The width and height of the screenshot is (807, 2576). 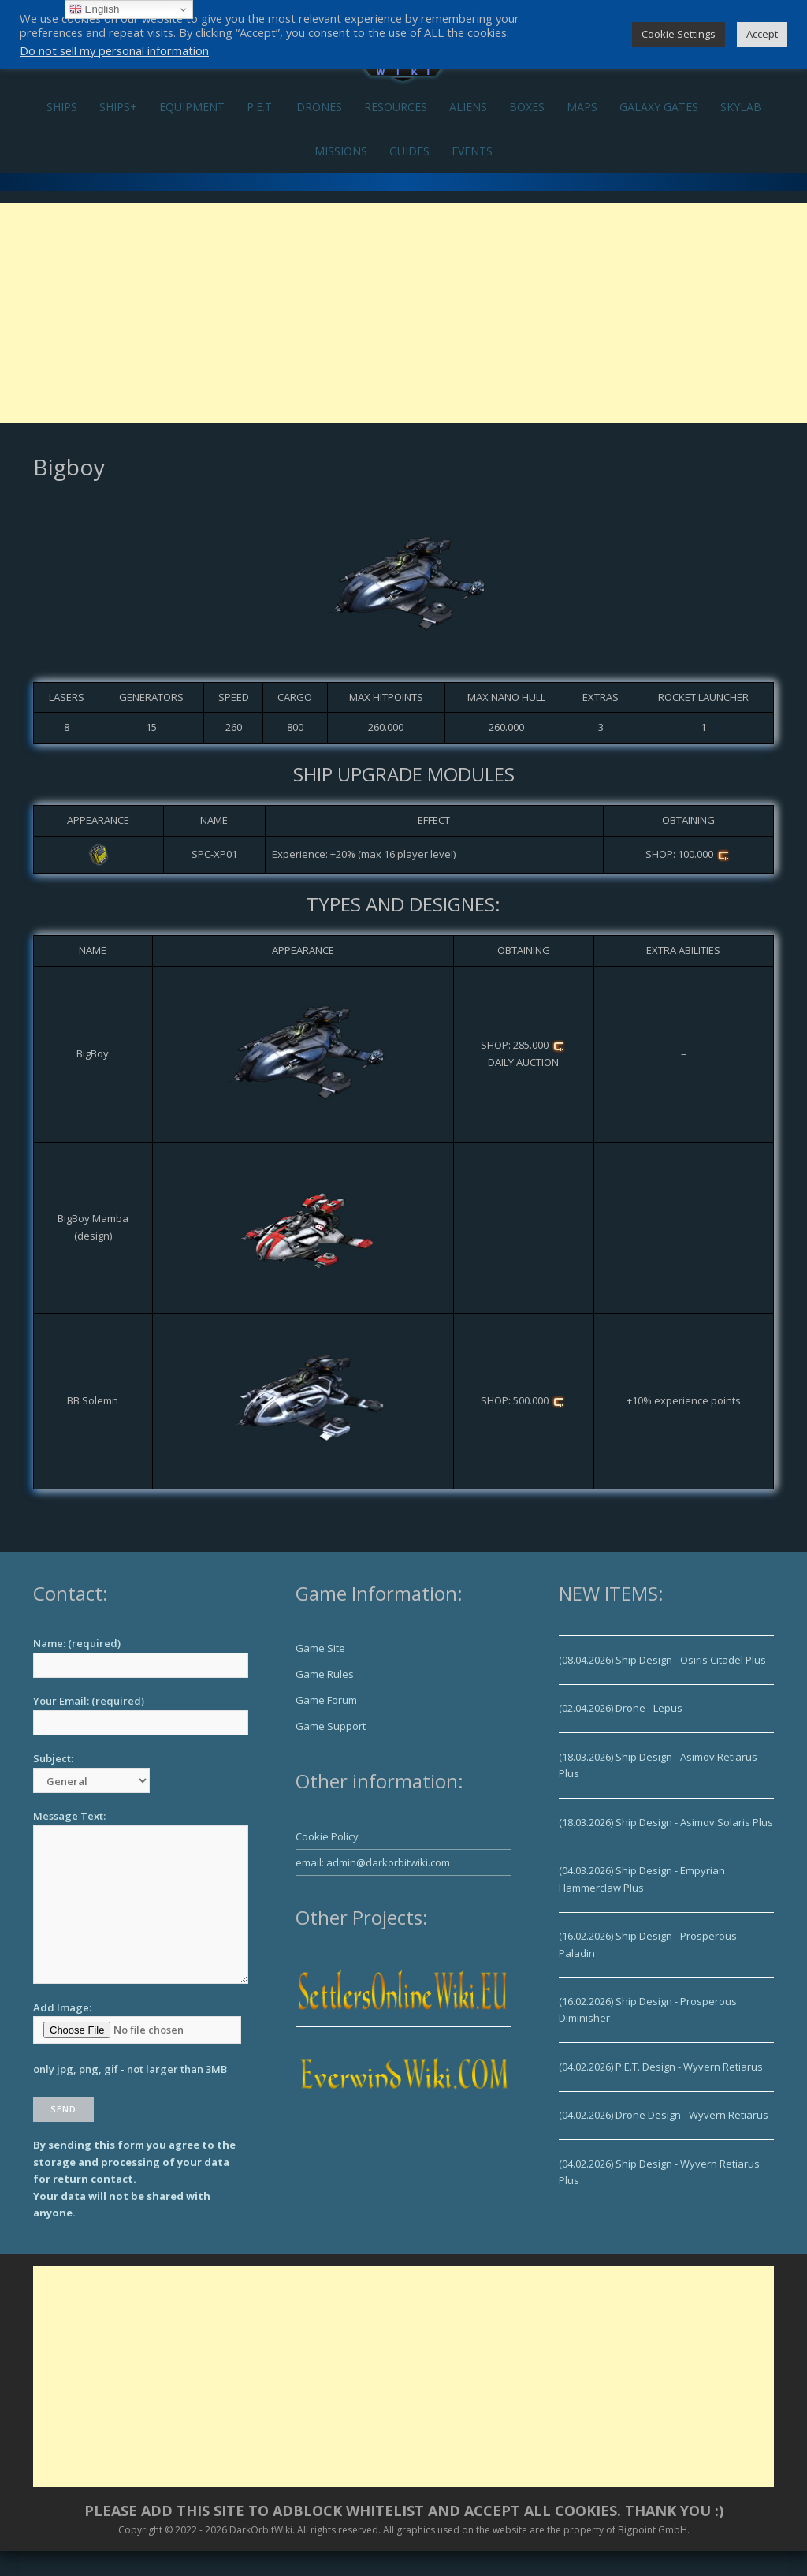 What do you see at coordinates (582, 106) in the screenshot?
I see `MAPS` at bounding box center [582, 106].